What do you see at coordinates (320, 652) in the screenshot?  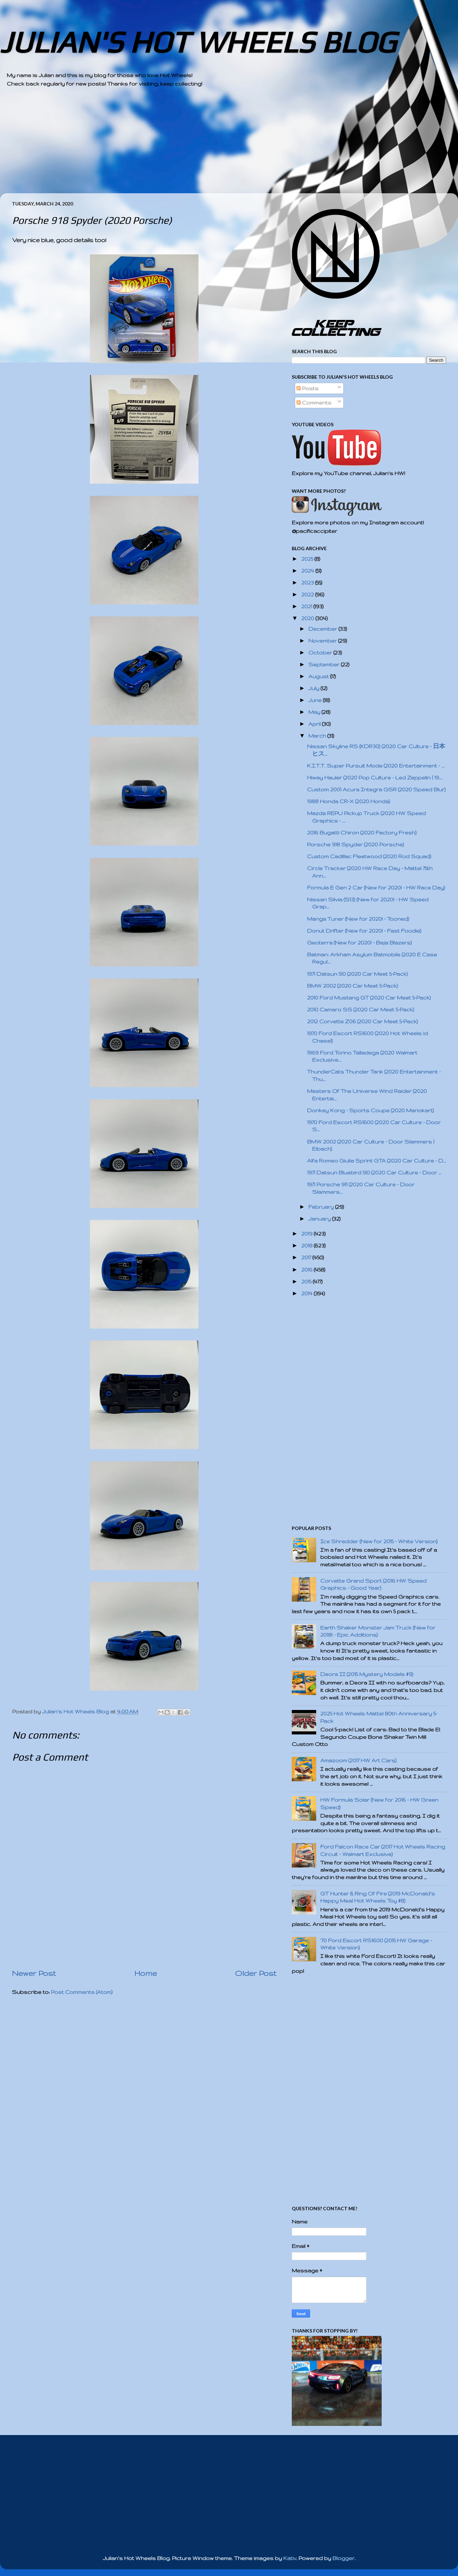 I see `October` at bounding box center [320, 652].